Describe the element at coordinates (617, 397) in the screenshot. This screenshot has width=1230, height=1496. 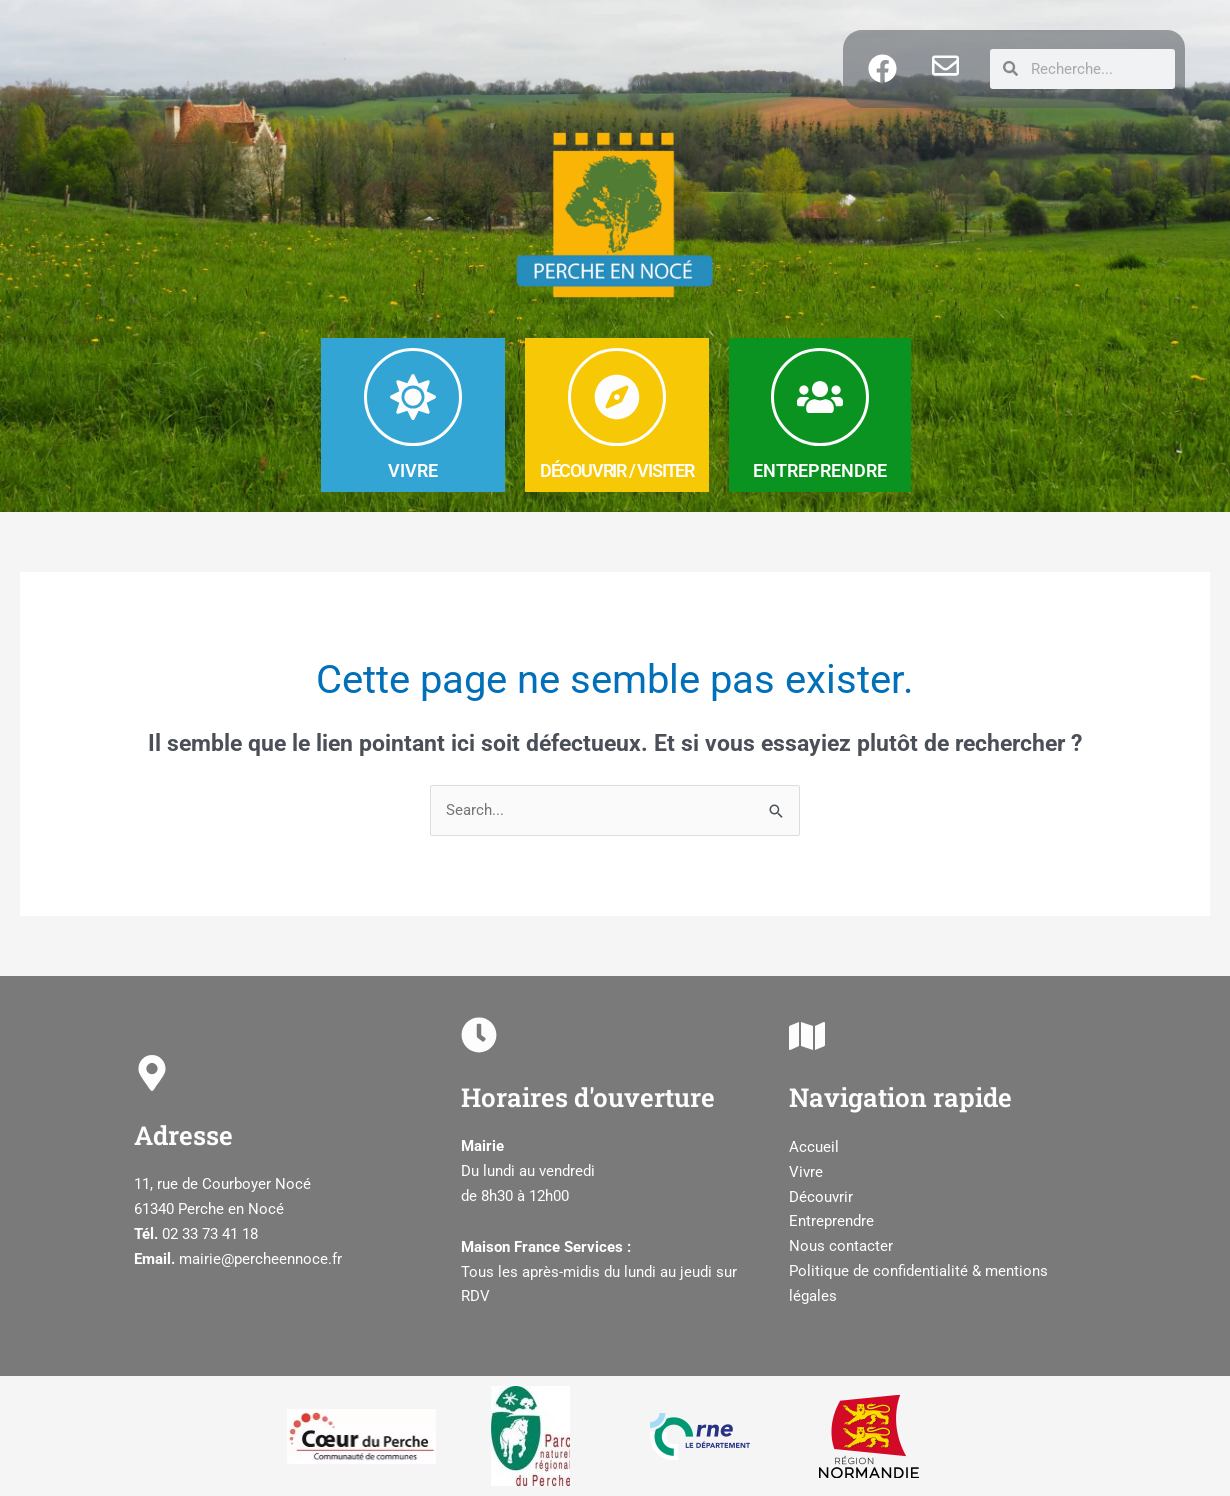
I see `[DéCOUVRIR / Visiter]` at that location.